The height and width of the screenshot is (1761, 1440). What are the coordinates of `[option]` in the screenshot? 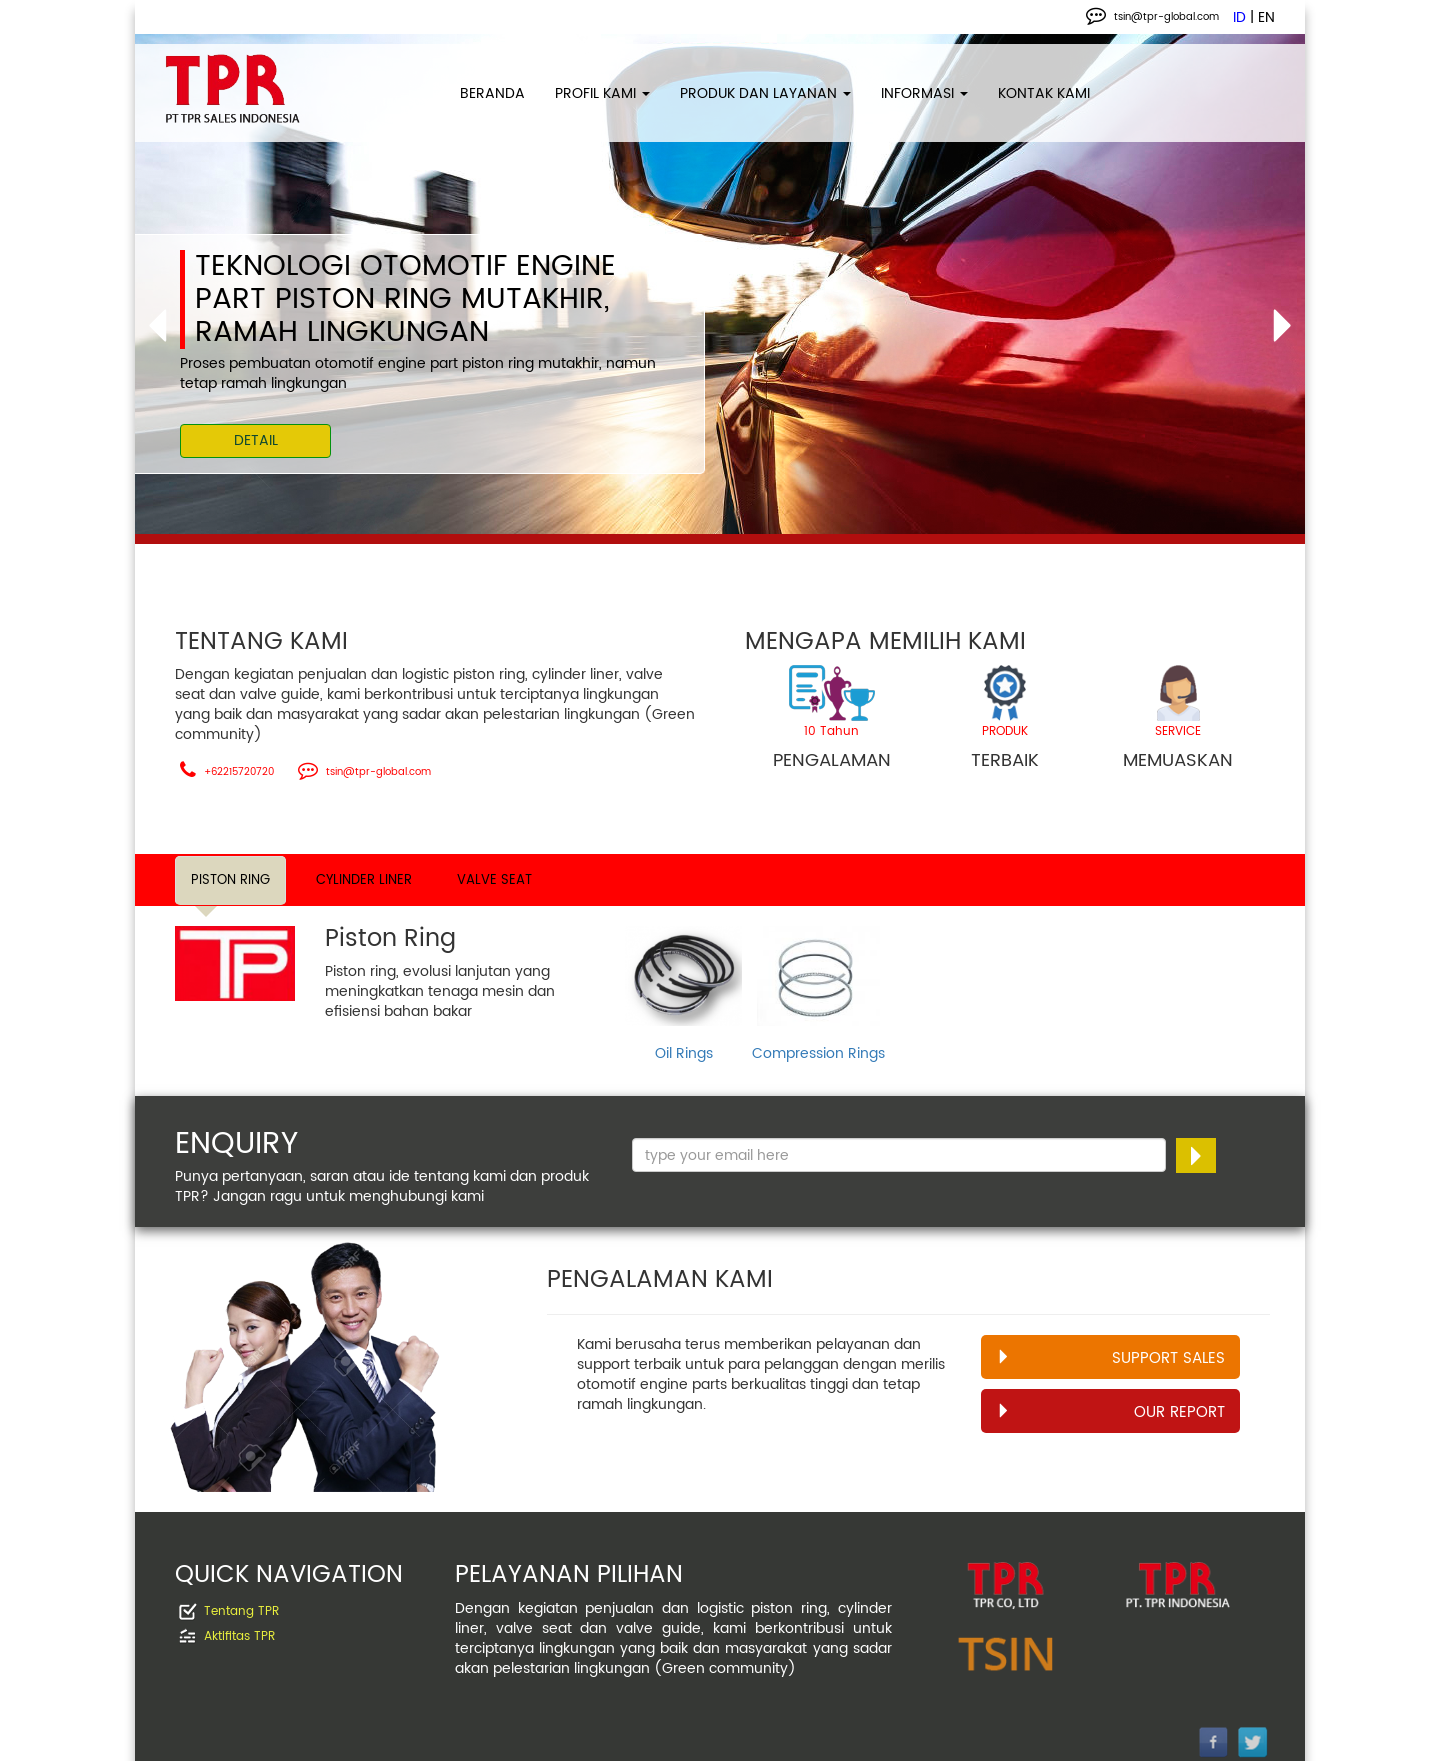 It's located at (720, 284).